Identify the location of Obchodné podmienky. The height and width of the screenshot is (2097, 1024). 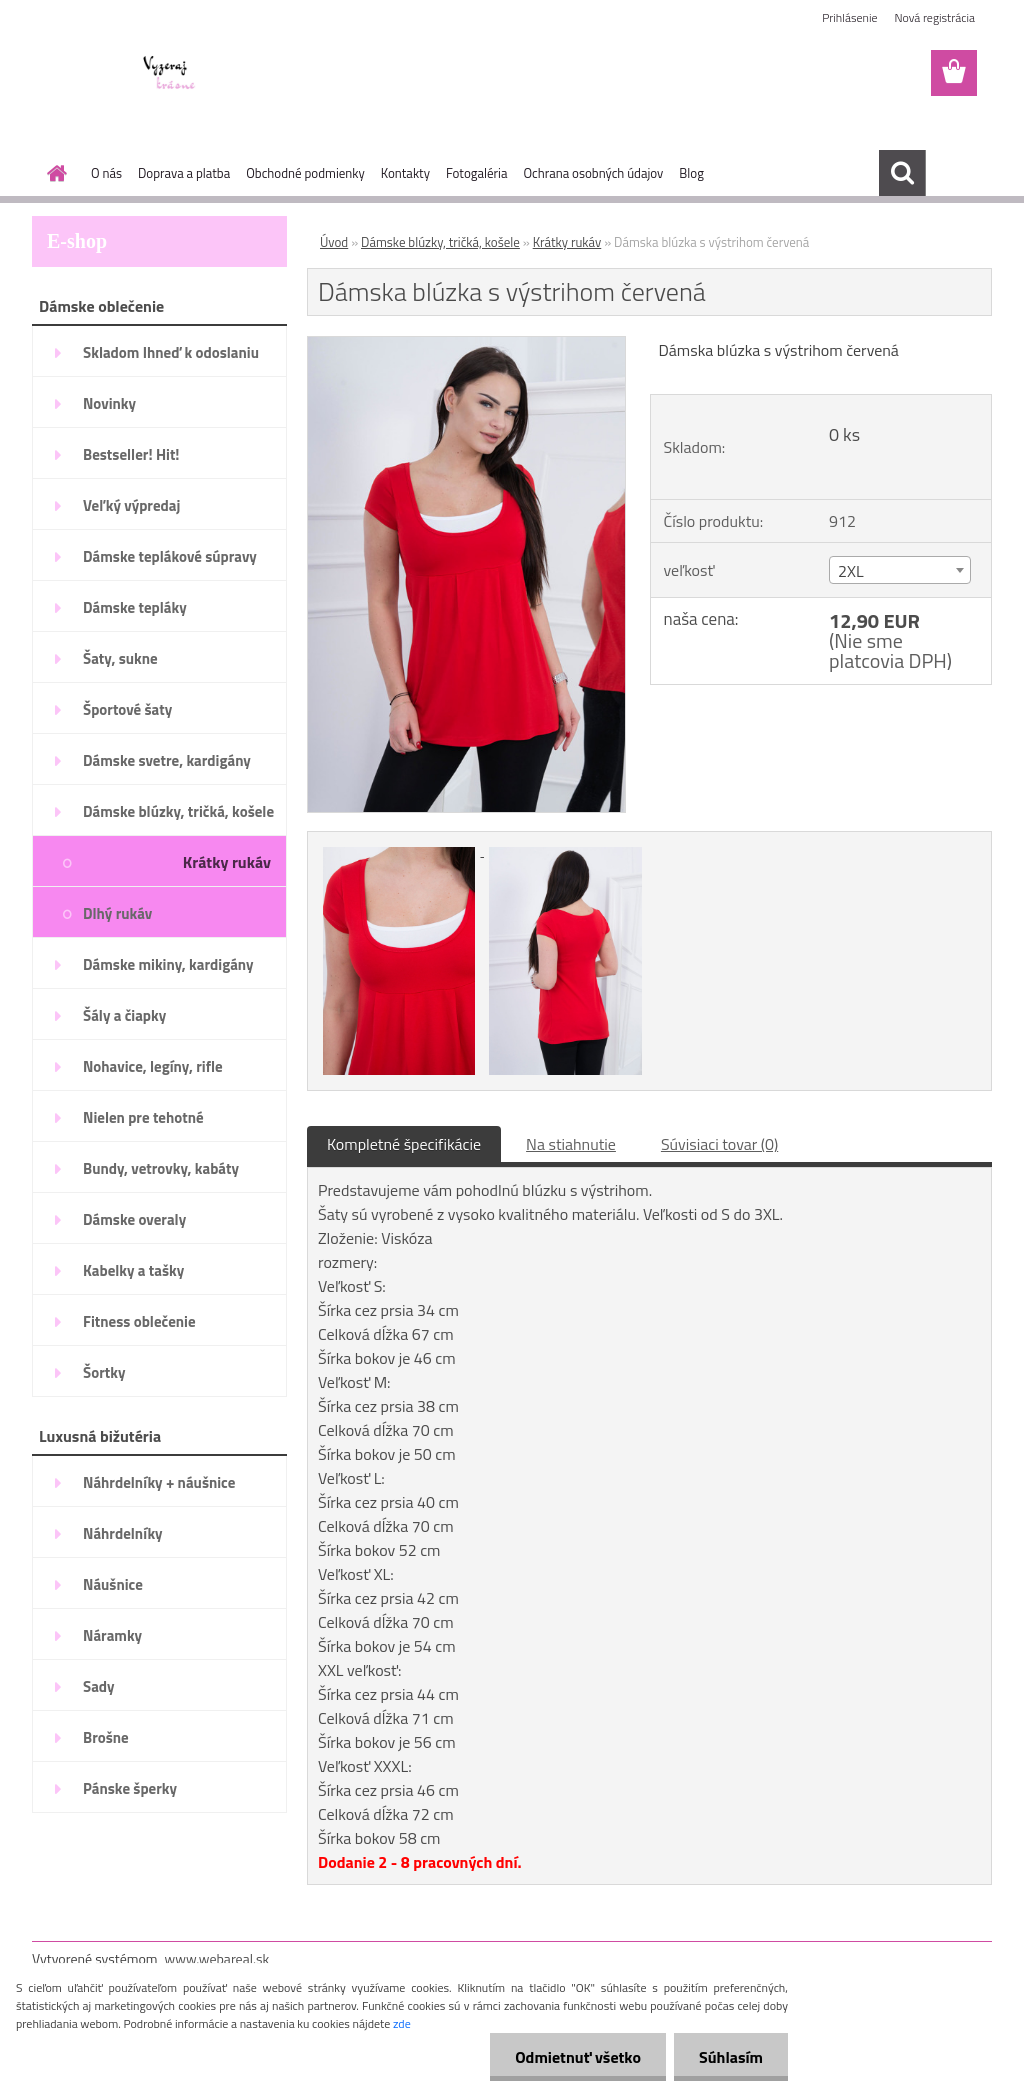
(305, 173).